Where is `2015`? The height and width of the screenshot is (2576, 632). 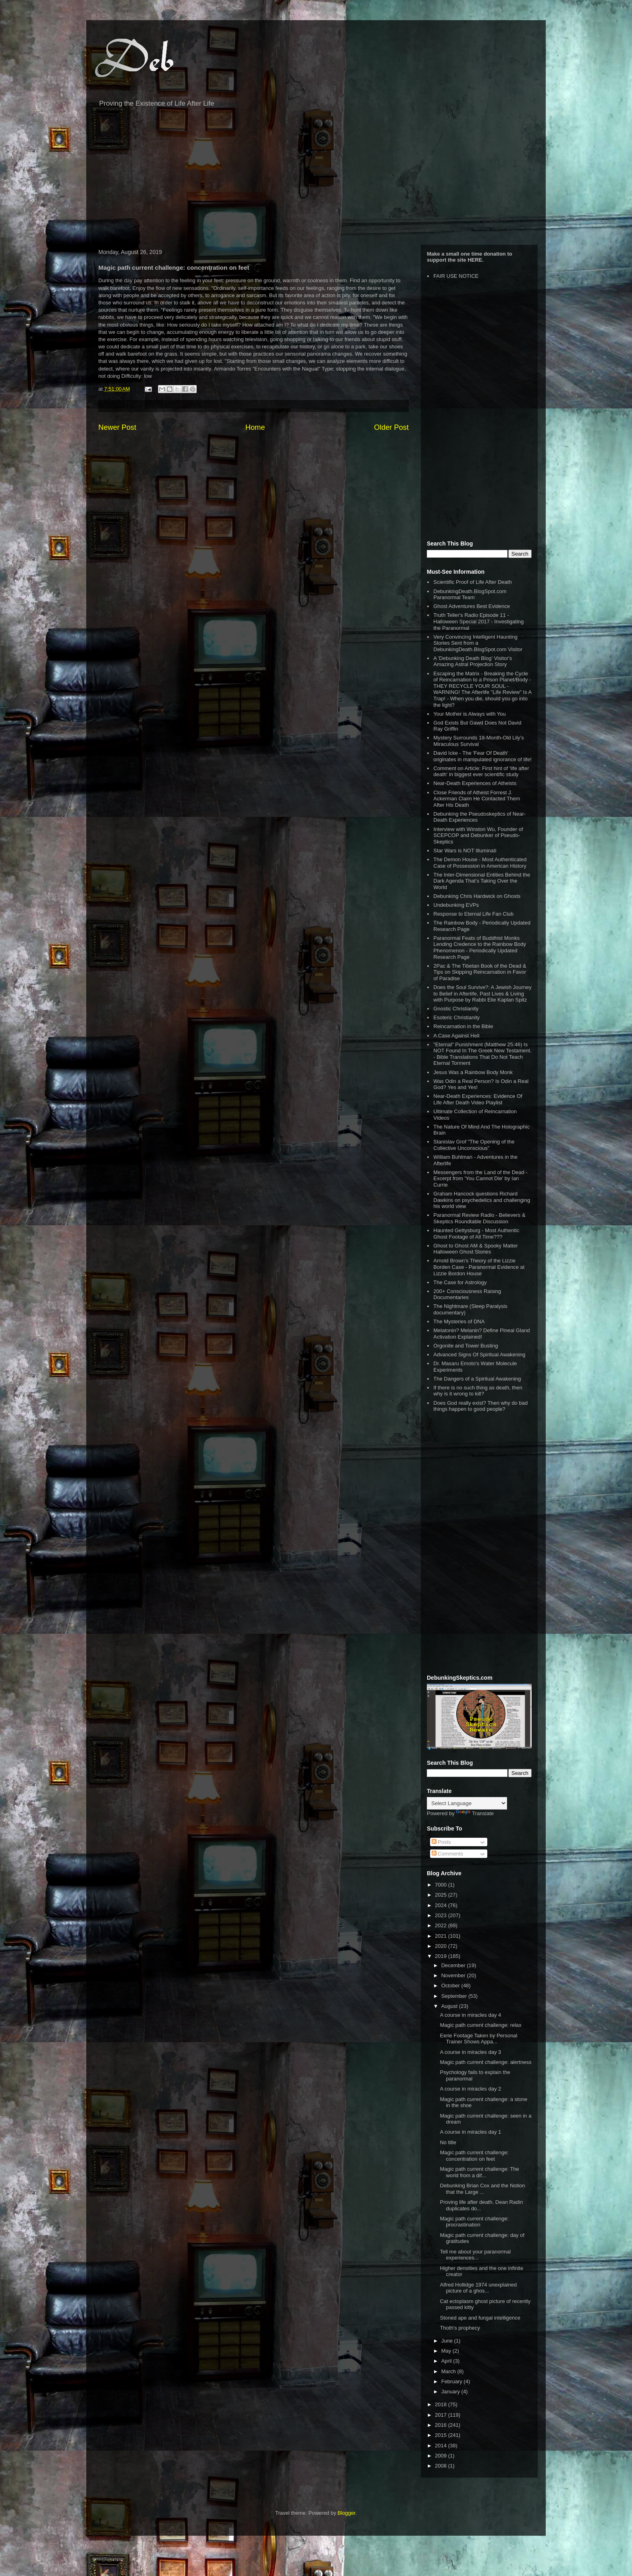
2015 is located at coordinates (441, 2435).